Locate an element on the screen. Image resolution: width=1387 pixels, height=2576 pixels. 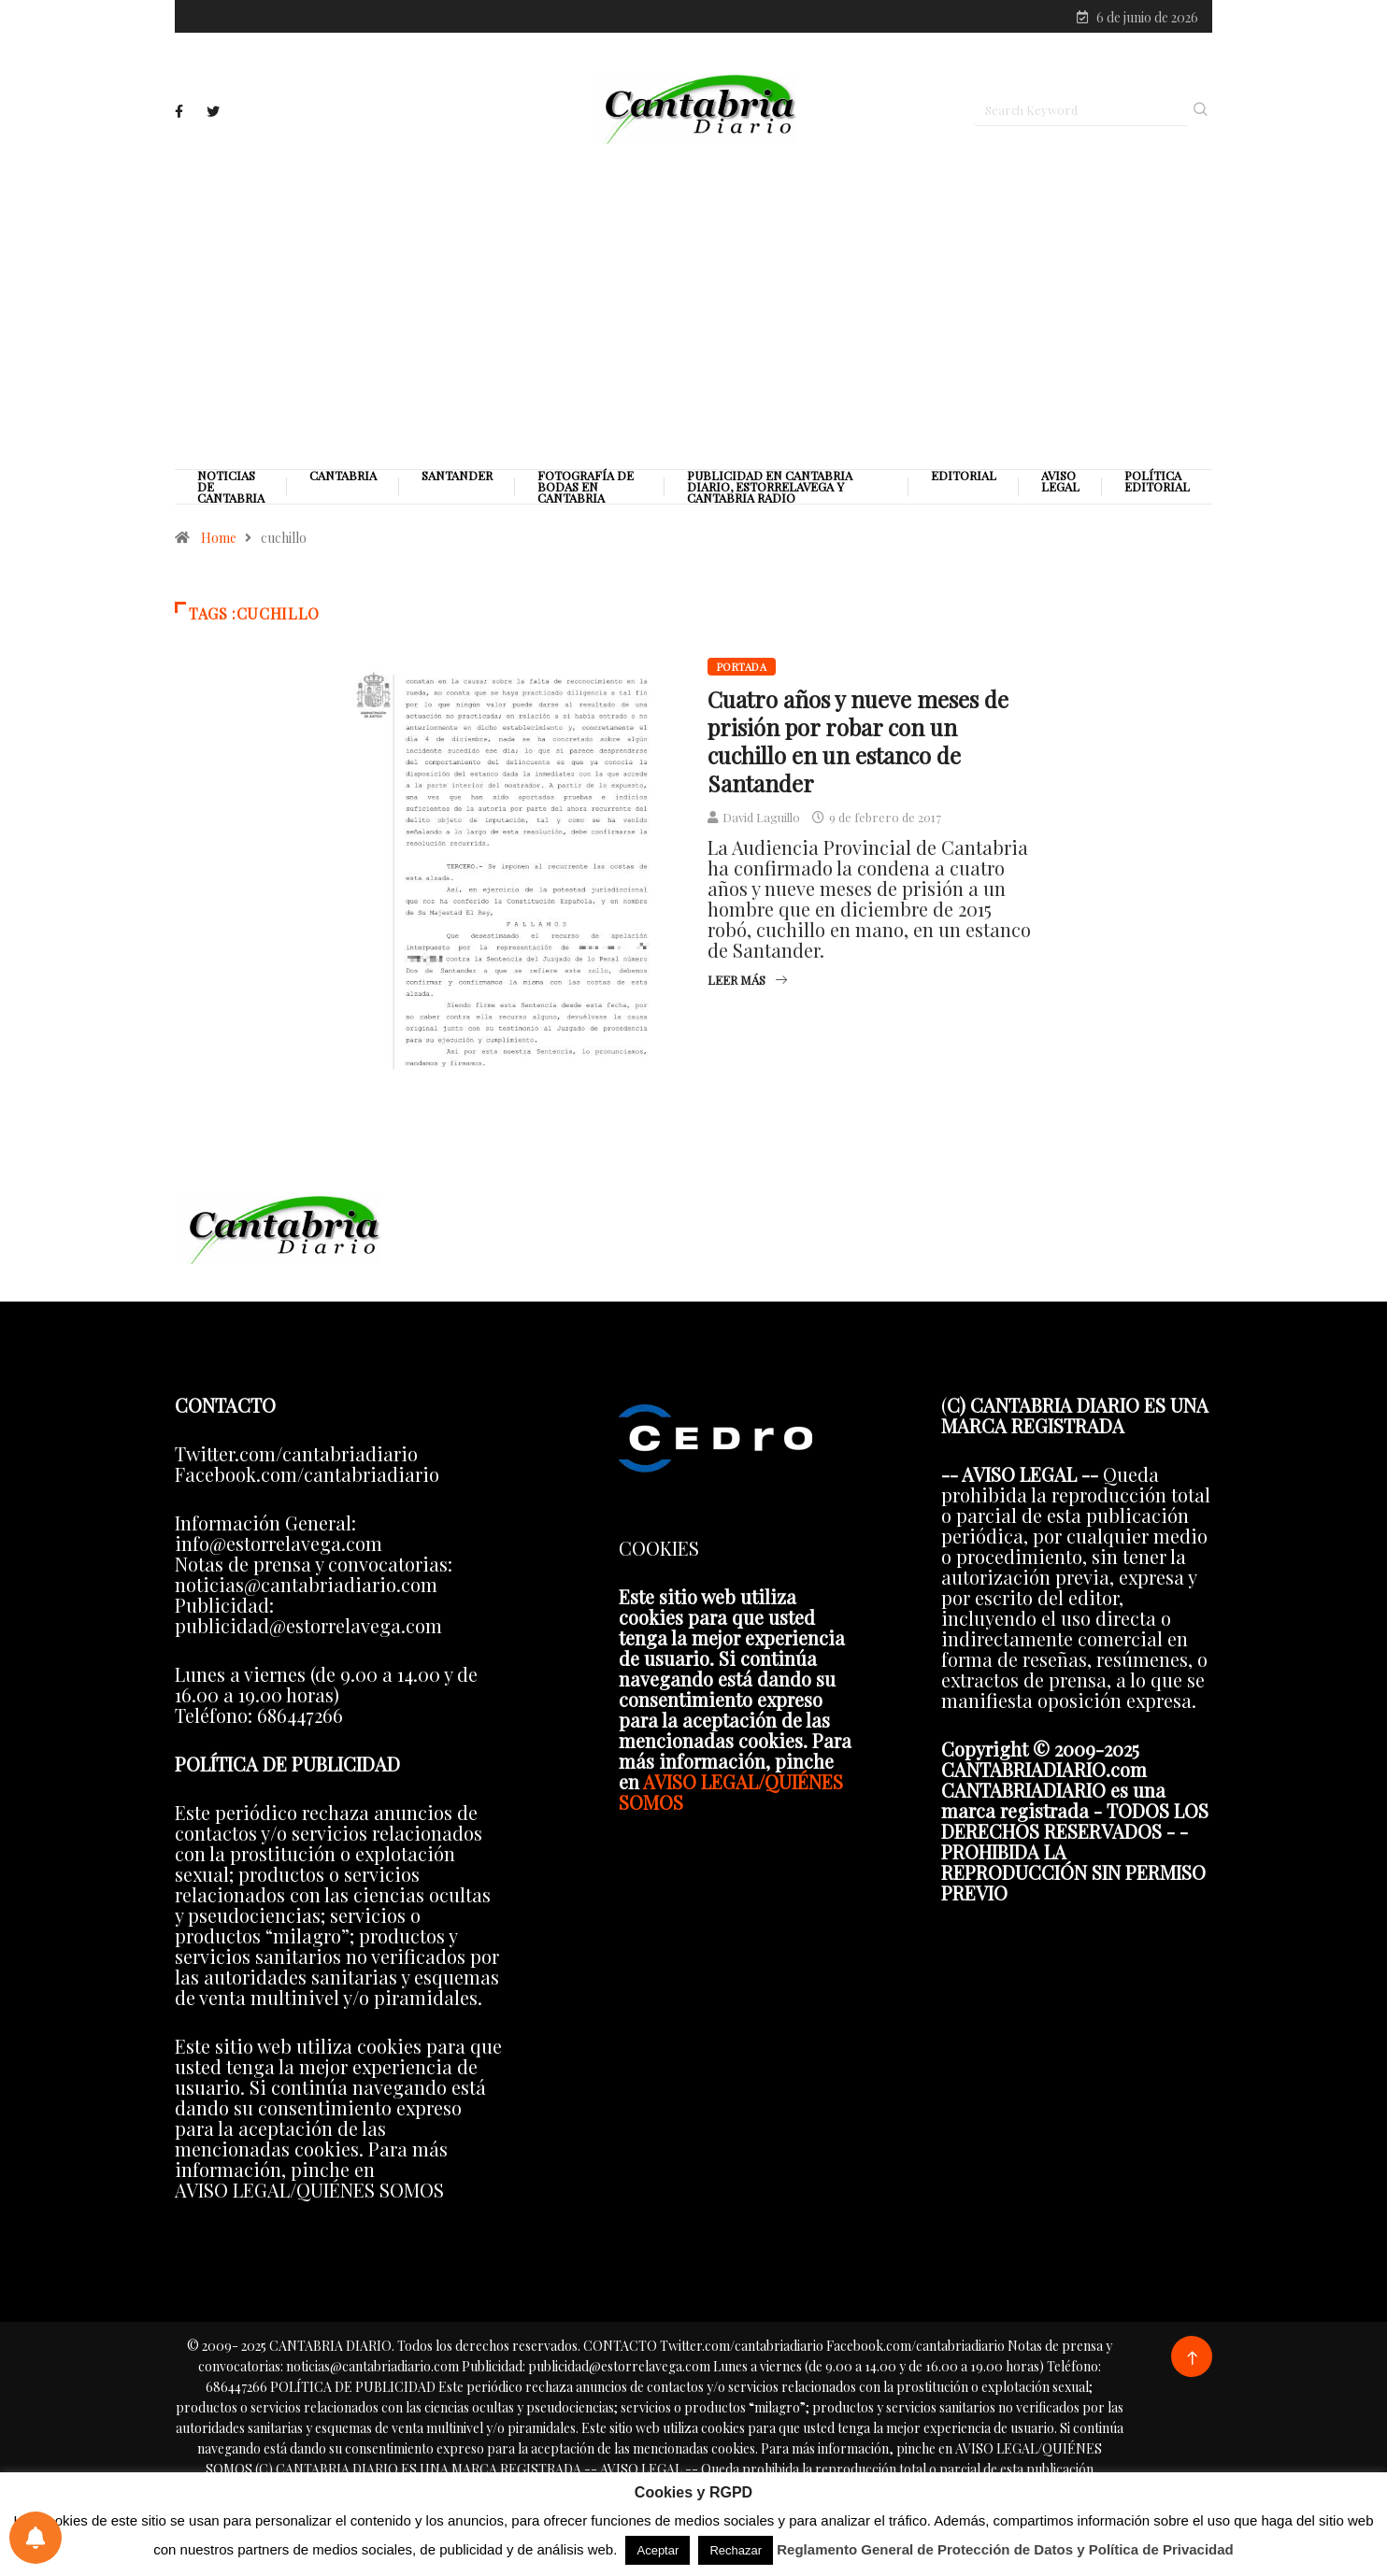
PUBLICIDAD EN CANTABRIA DIARIO, ESTORRELAVEGA Y CANTABRIA RADIO is located at coordinates (769, 487).